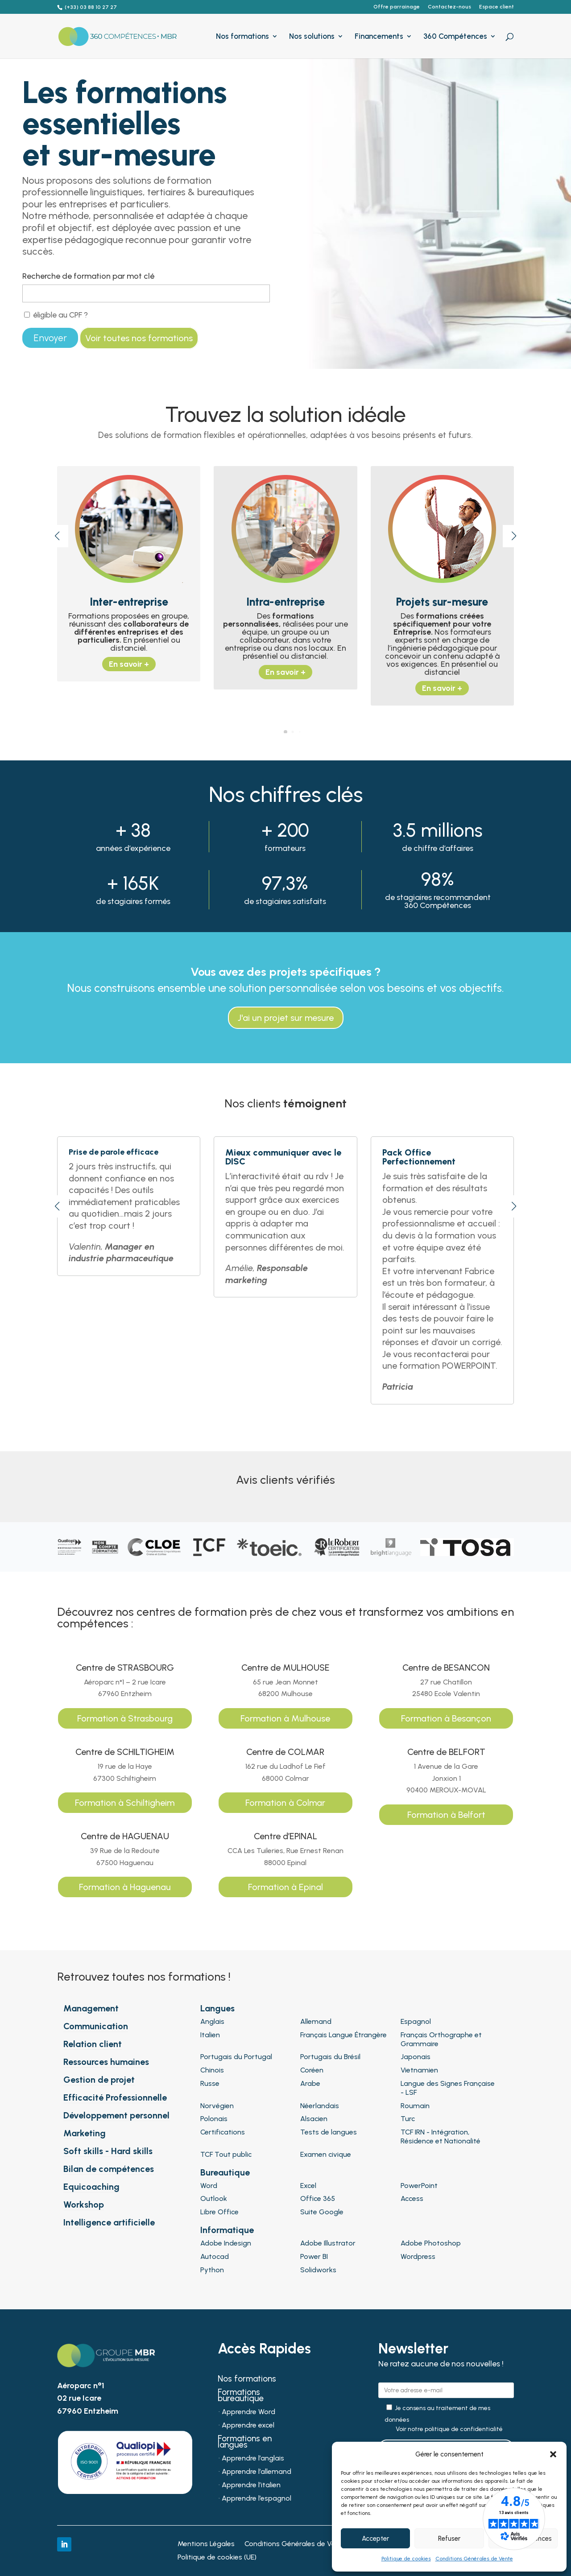 The width and height of the screenshot is (571, 2576). What do you see at coordinates (315, 2021) in the screenshot?
I see `Allemand` at bounding box center [315, 2021].